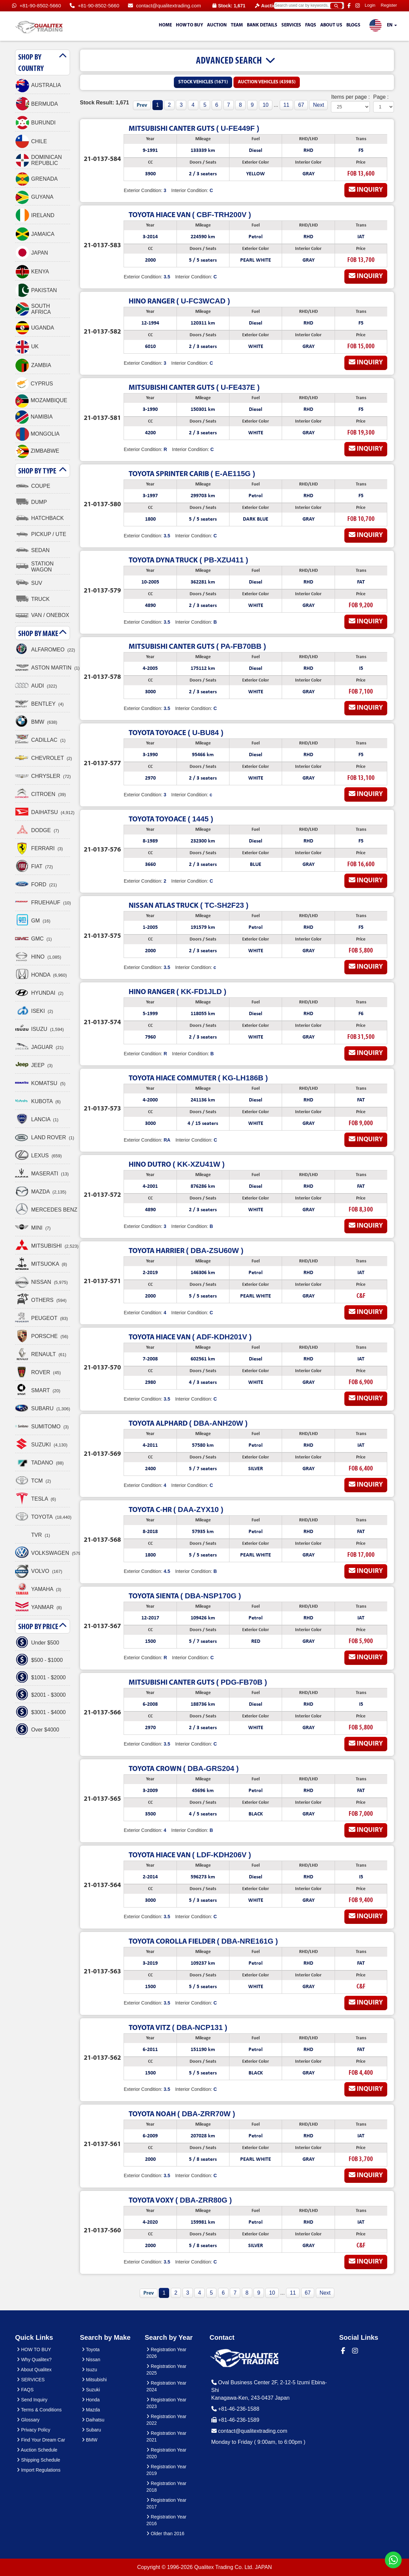 This screenshot has height=2576, width=409. Describe the element at coordinates (34, 234) in the screenshot. I see `JAMAICA` at that location.